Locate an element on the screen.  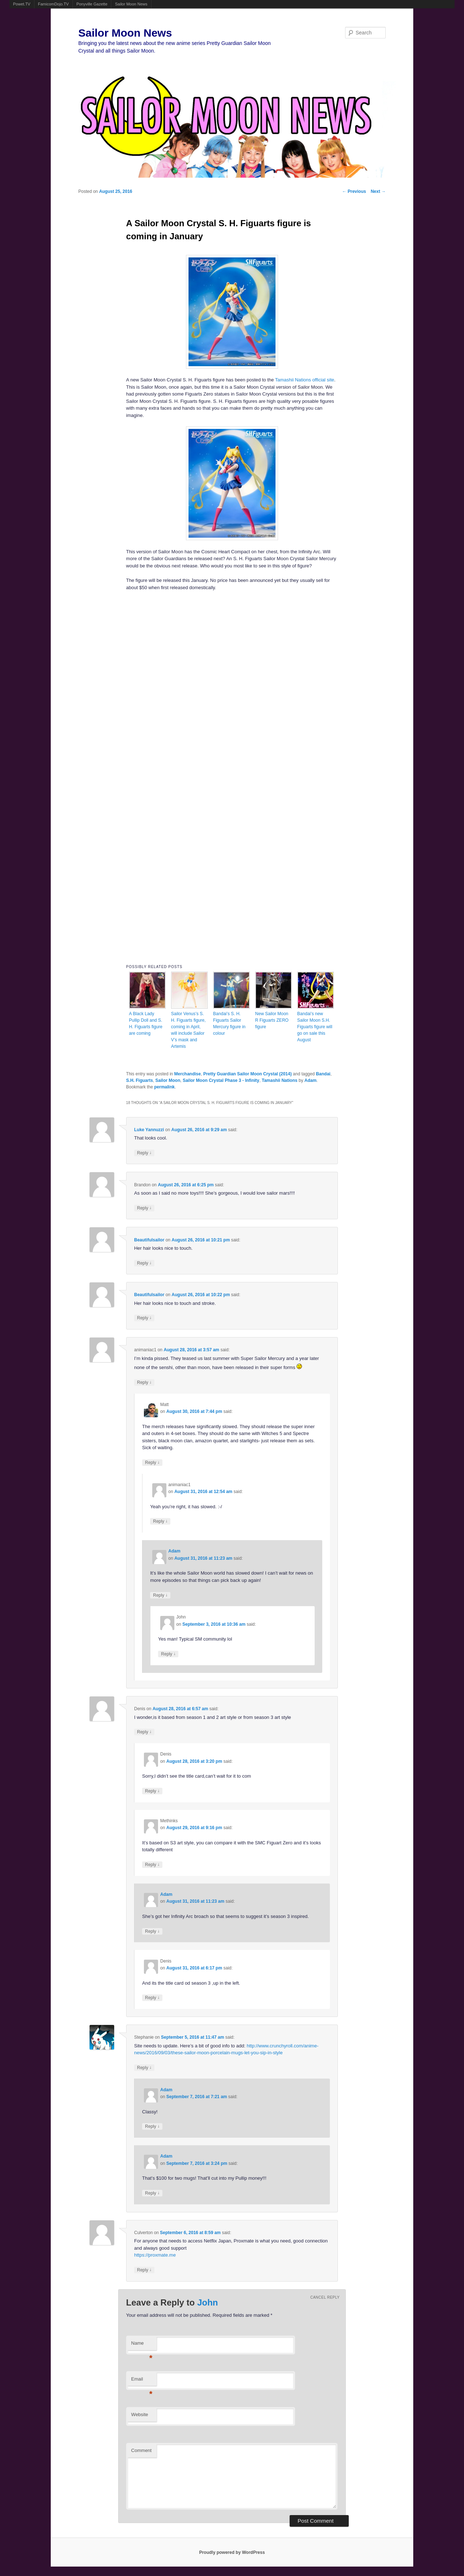
Reply [Reply to Methinks] is located at coordinates (152, 1864).